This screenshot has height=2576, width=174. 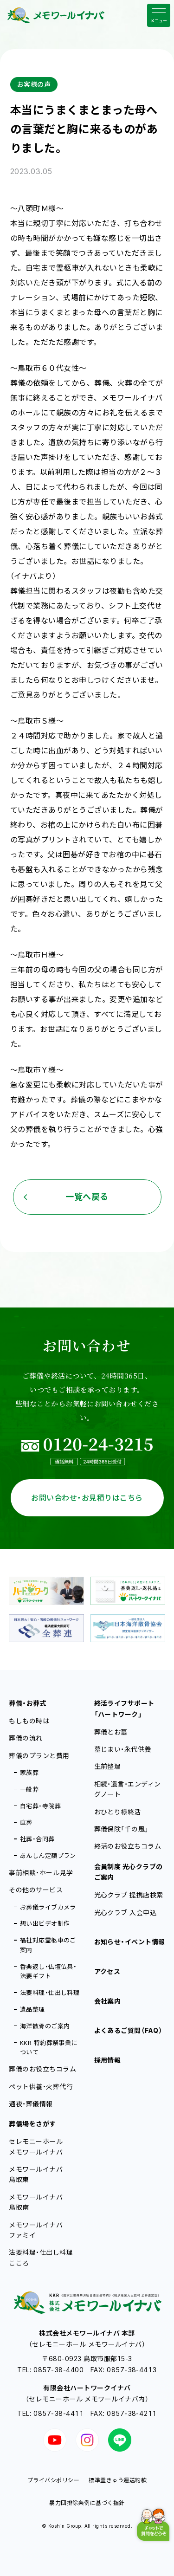 I want to click on 家族葬, so click(x=29, y=1772).